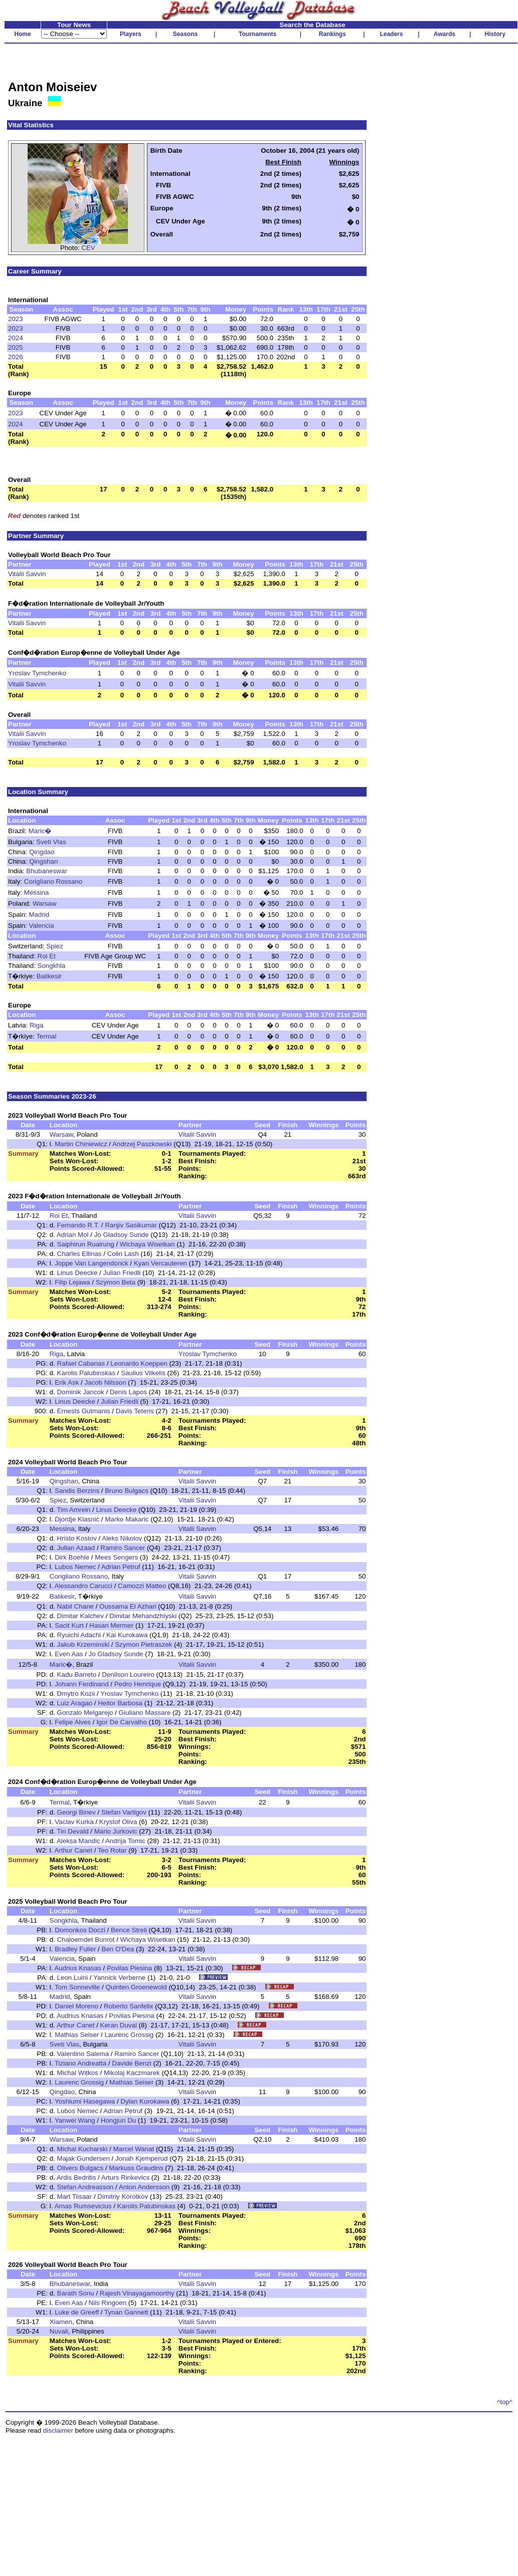  What do you see at coordinates (41, 925) in the screenshot?
I see `Valencia` at bounding box center [41, 925].